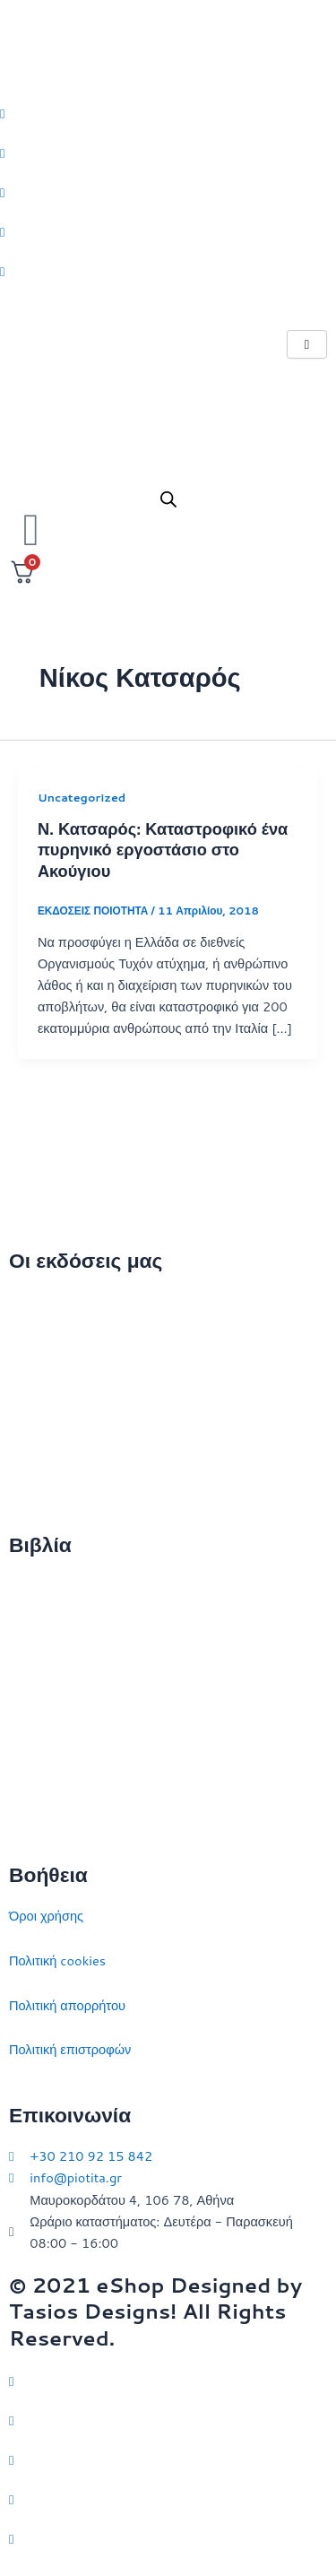 The width and height of the screenshot is (336, 2576). I want to click on Uncategorized, so click(81, 797).